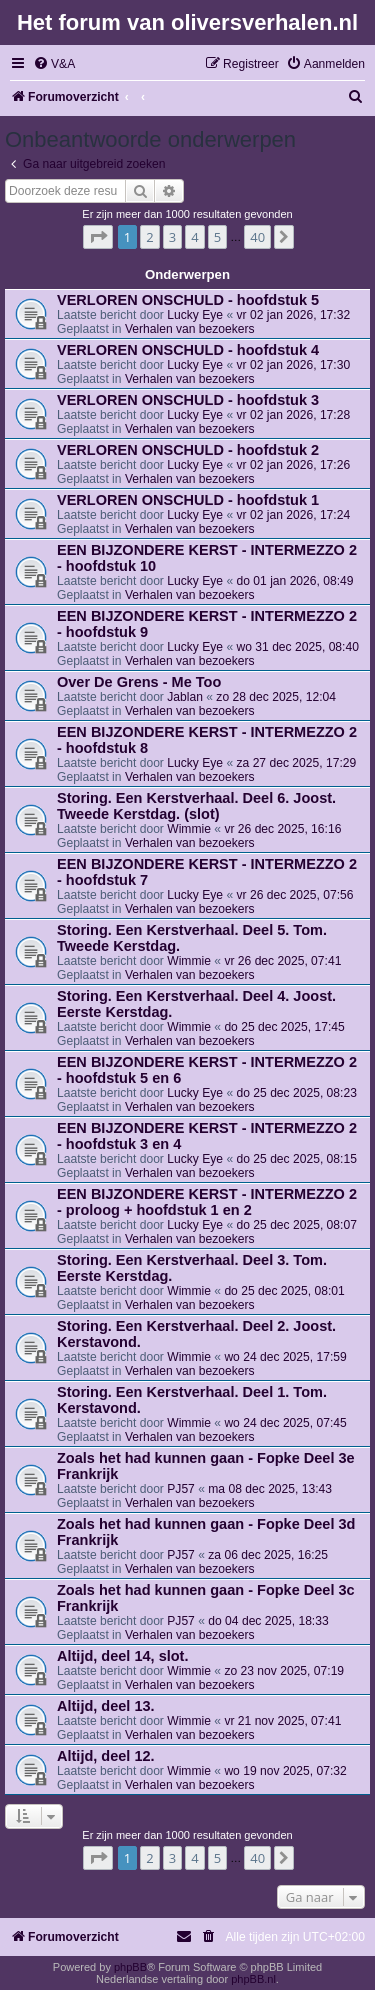 This screenshot has width=375, height=1990. What do you see at coordinates (297, 1093) in the screenshot?
I see `do 25 dec 2025, 08:23` at bounding box center [297, 1093].